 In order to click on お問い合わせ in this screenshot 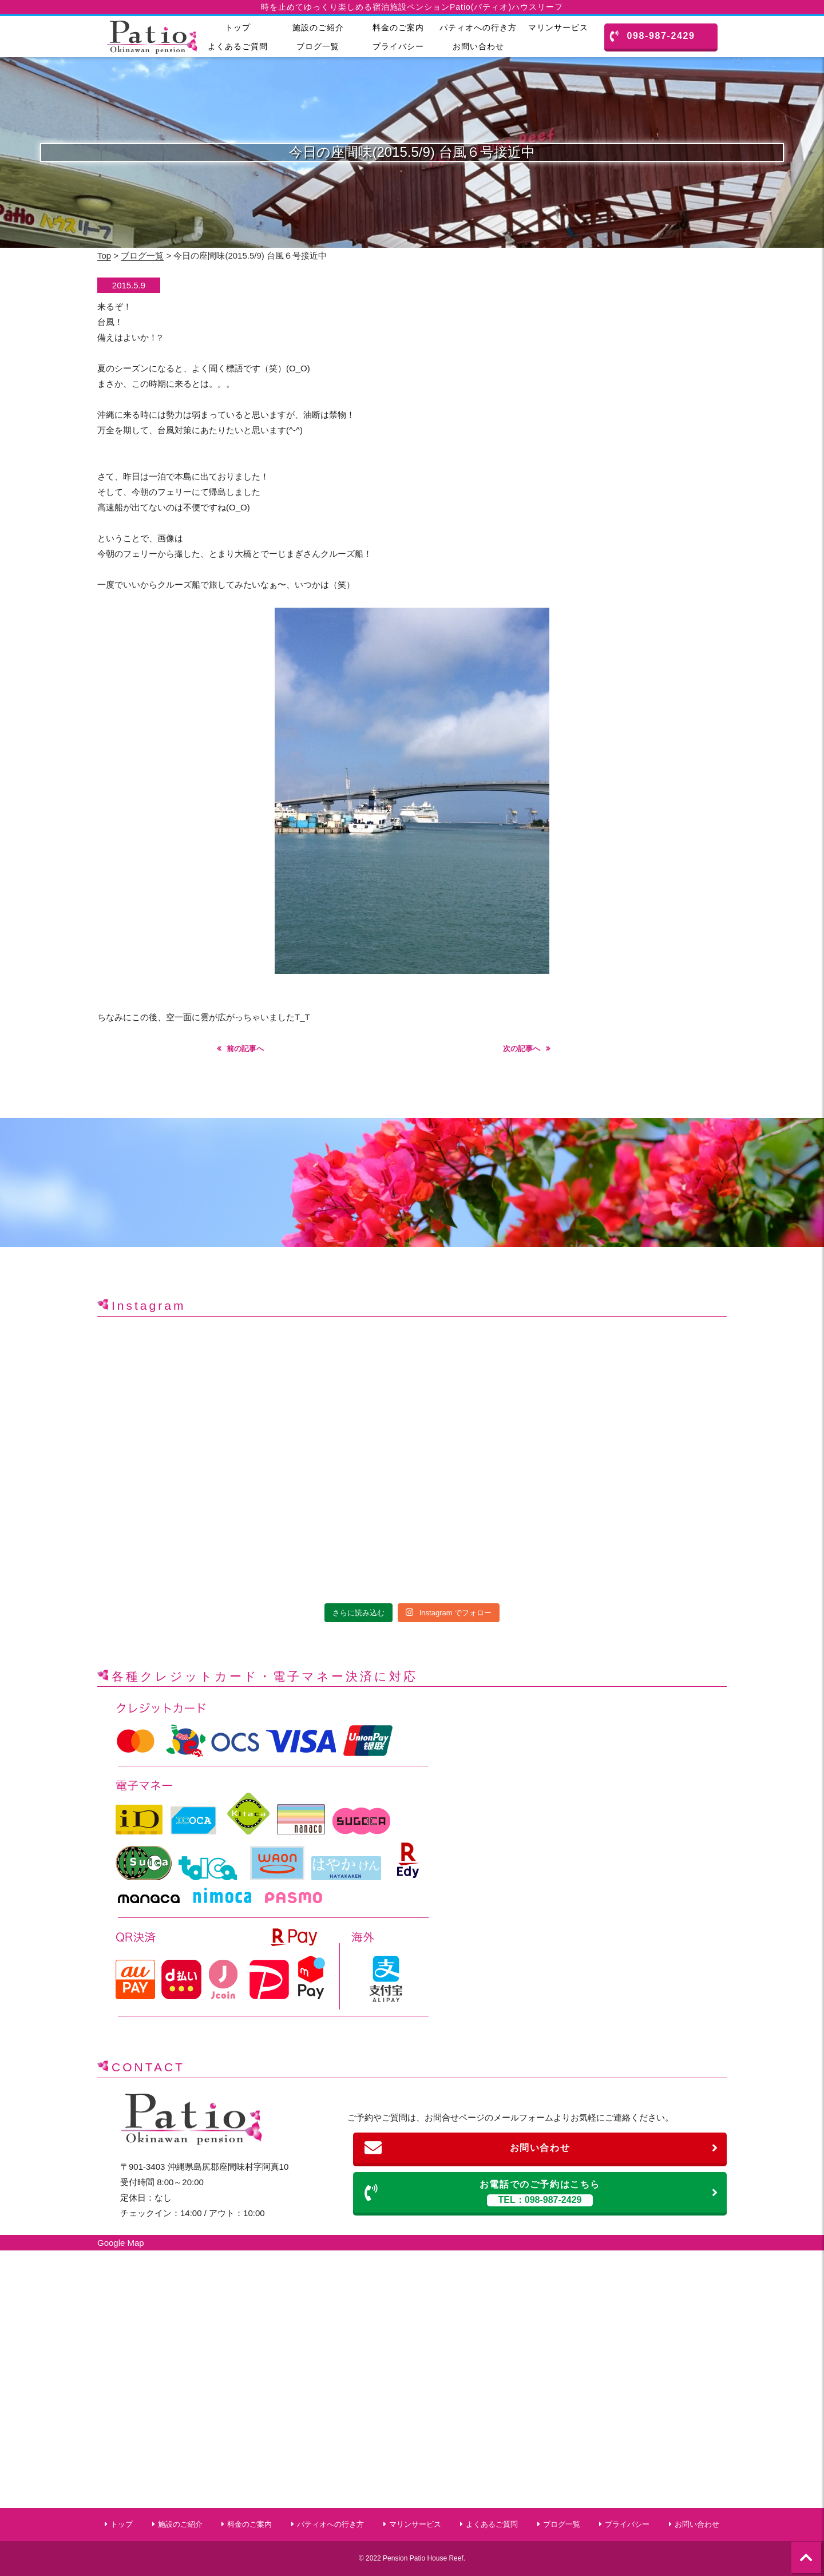, I will do `click(478, 46)`.